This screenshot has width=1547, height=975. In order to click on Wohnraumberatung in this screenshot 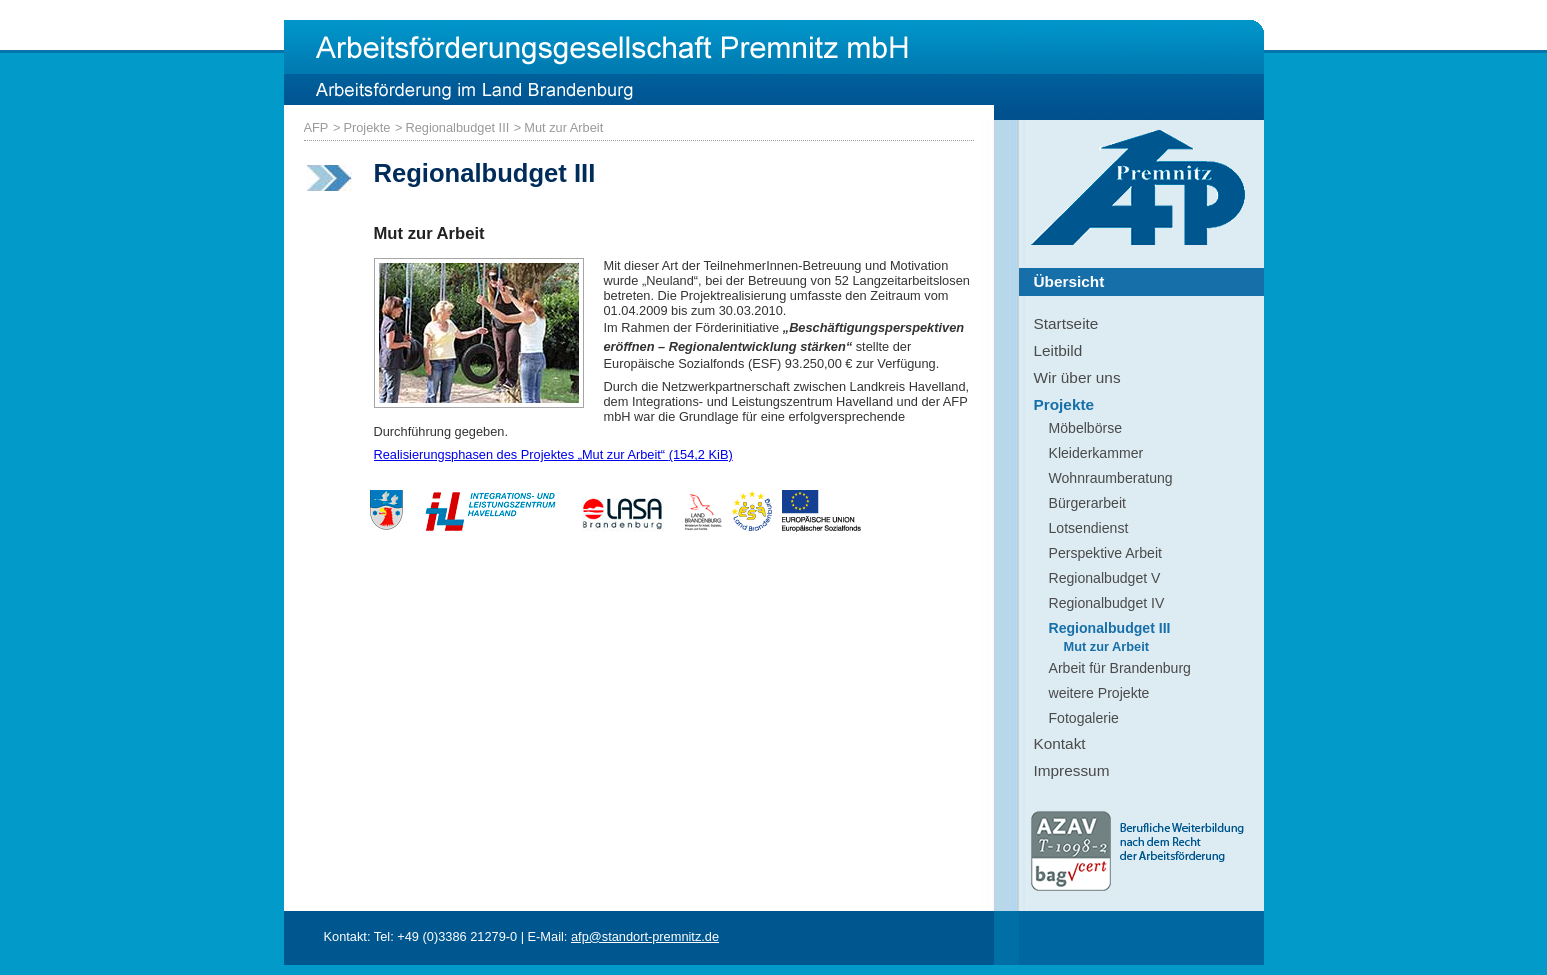, I will do `click(1111, 478)`.